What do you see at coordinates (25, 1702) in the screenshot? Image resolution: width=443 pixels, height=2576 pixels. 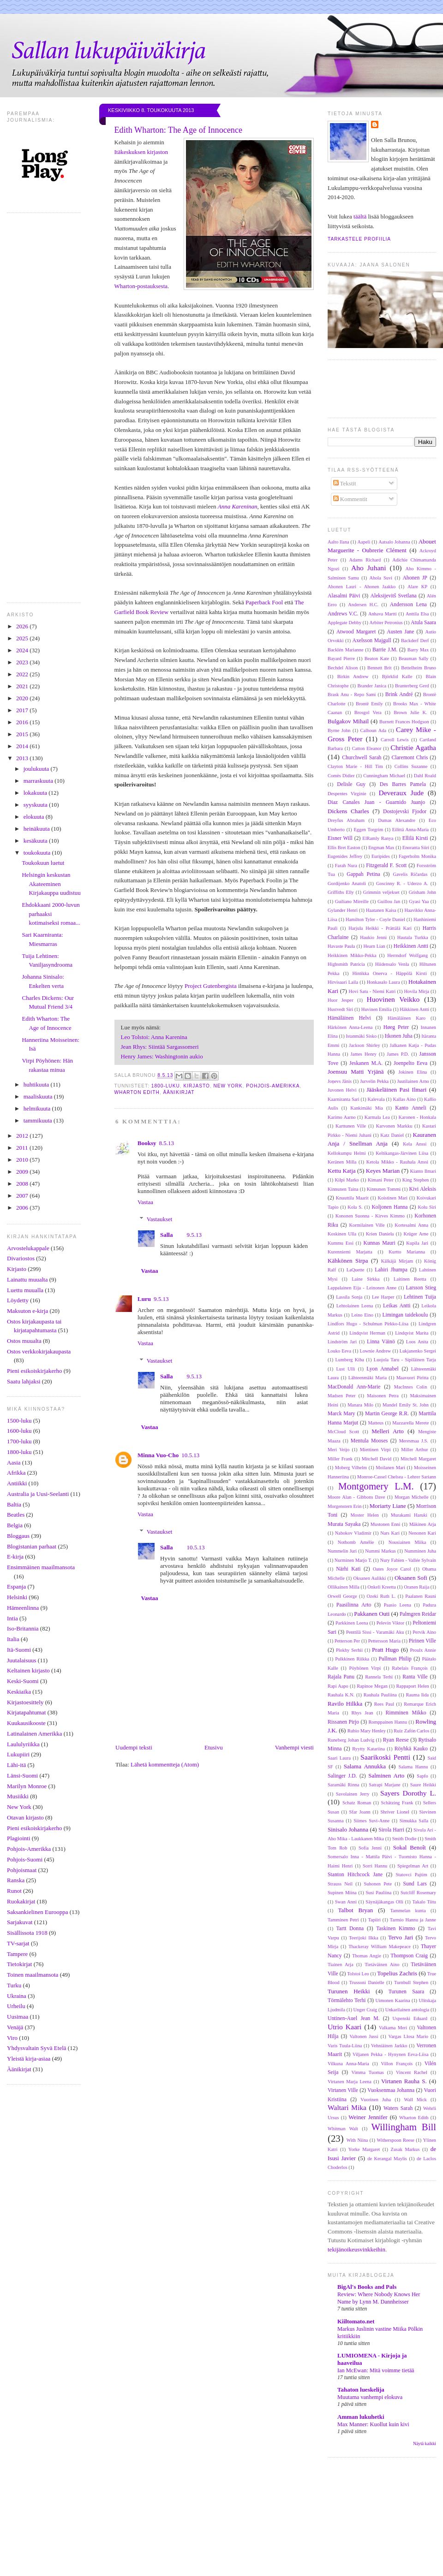 I see `Kirjastoesittely` at bounding box center [25, 1702].